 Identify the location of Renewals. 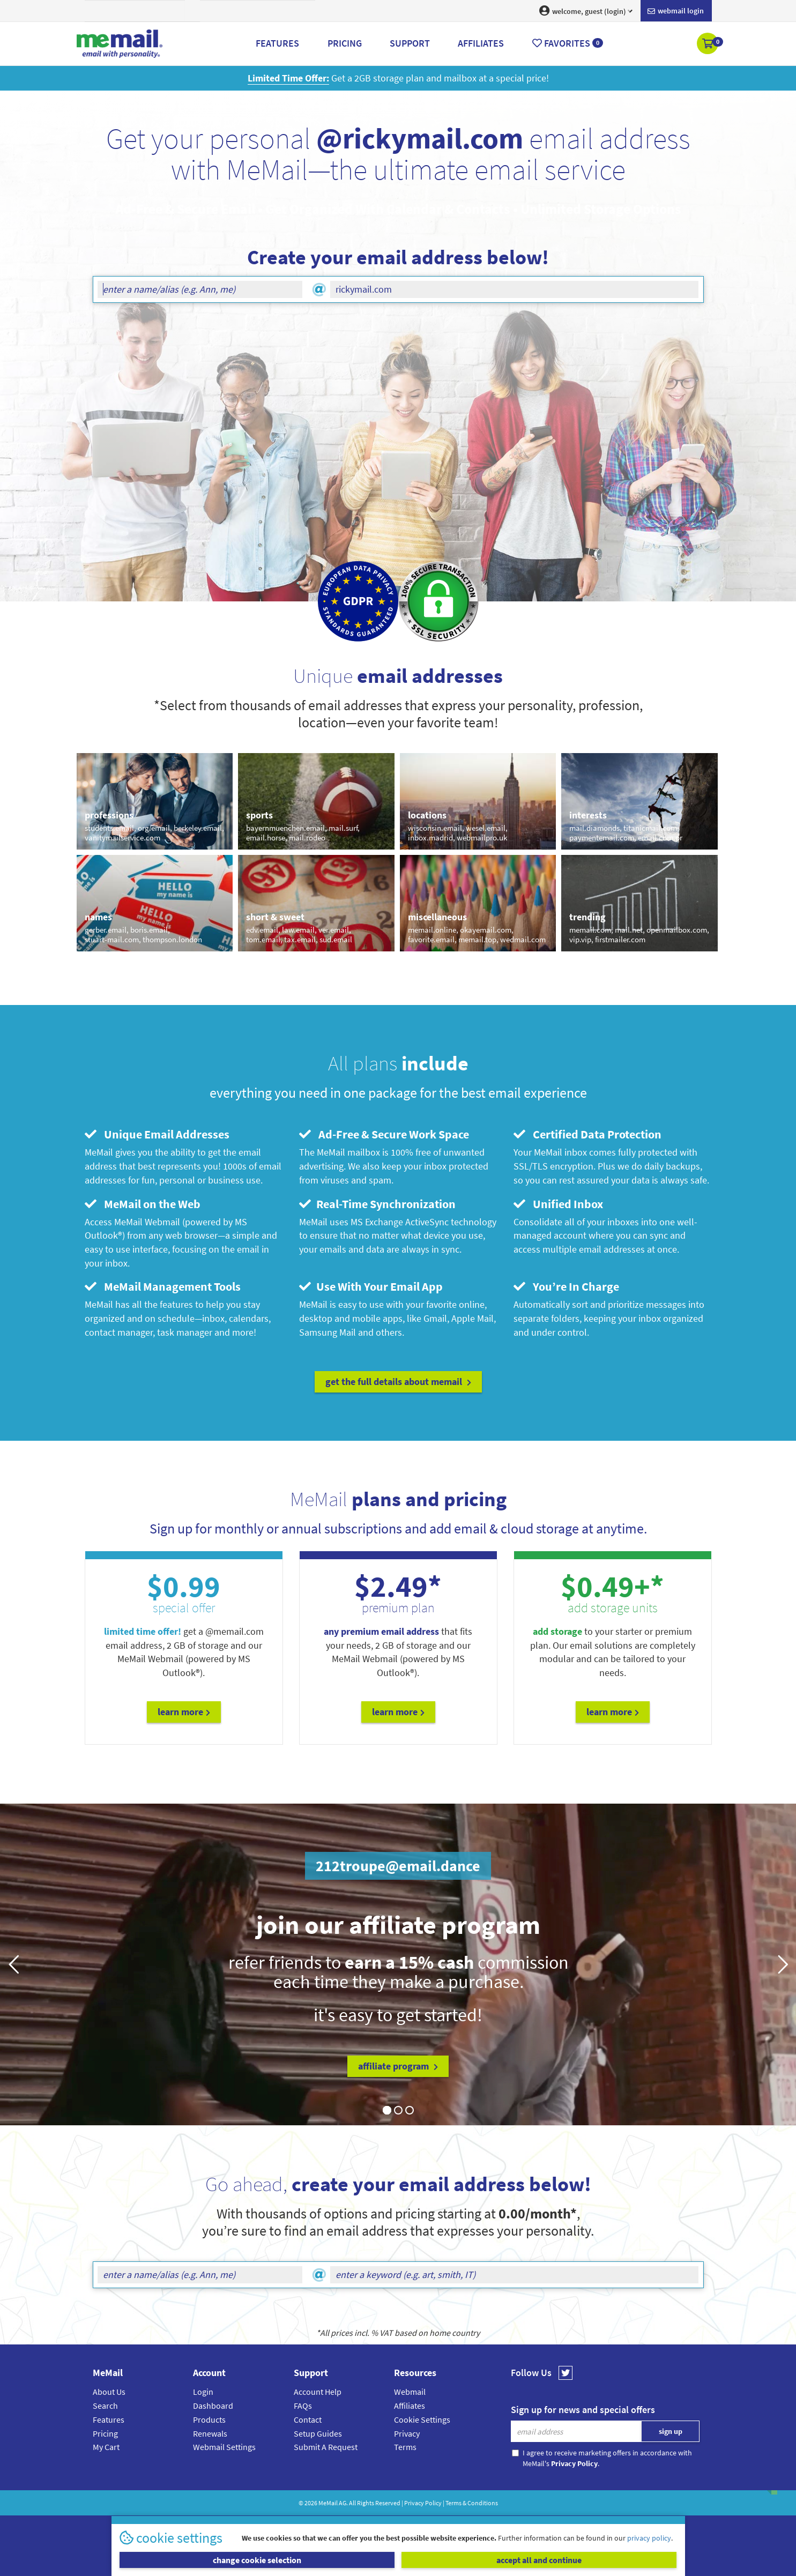
(210, 2433).